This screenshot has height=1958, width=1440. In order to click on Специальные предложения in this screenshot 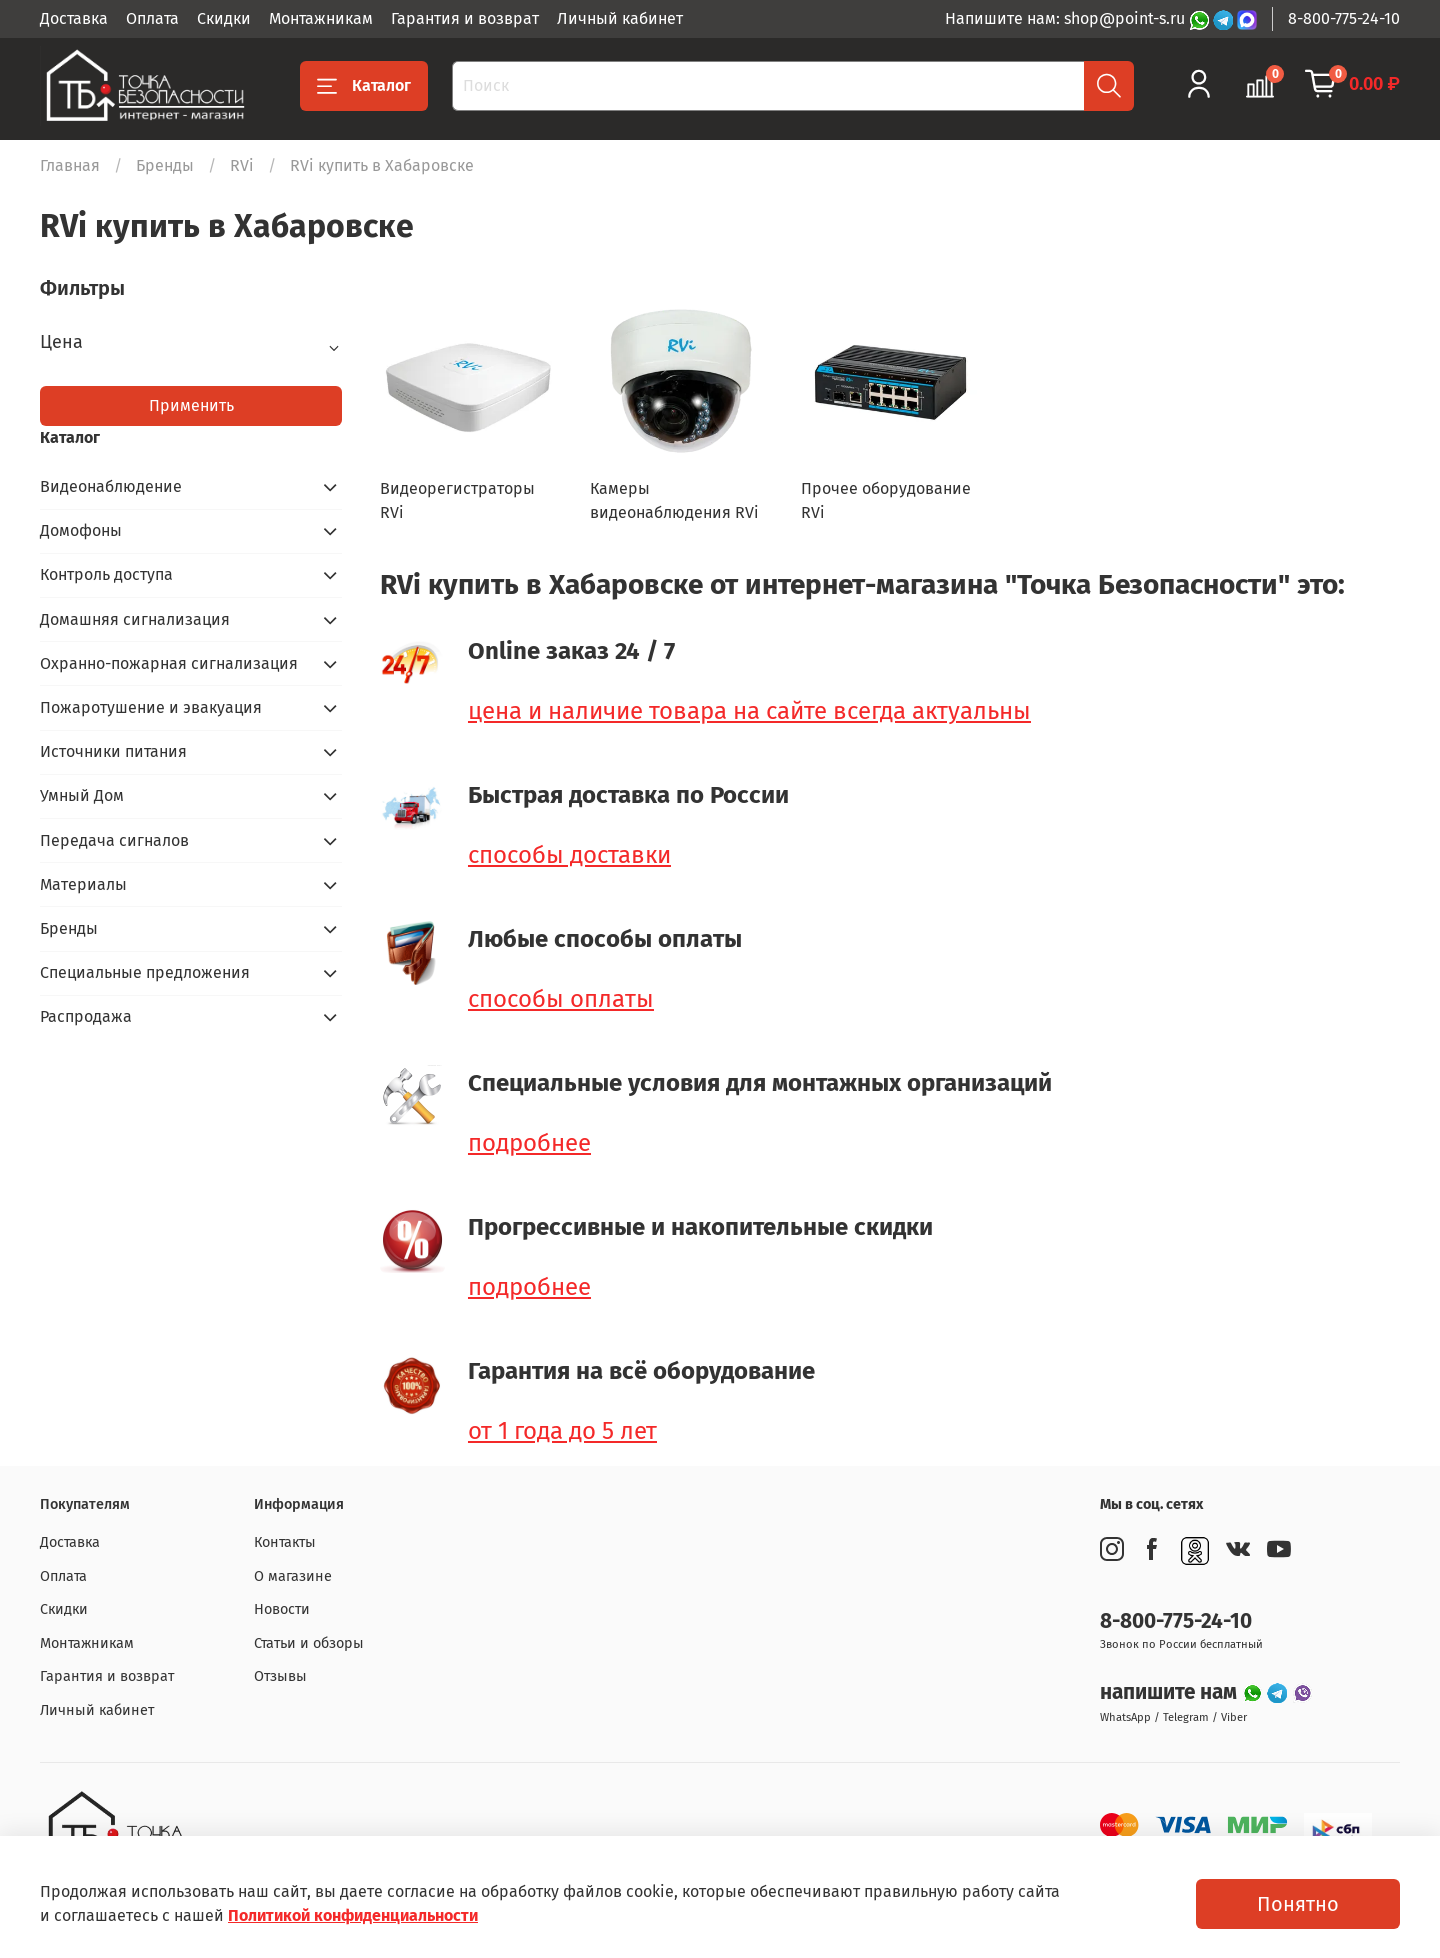, I will do `click(145, 972)`.